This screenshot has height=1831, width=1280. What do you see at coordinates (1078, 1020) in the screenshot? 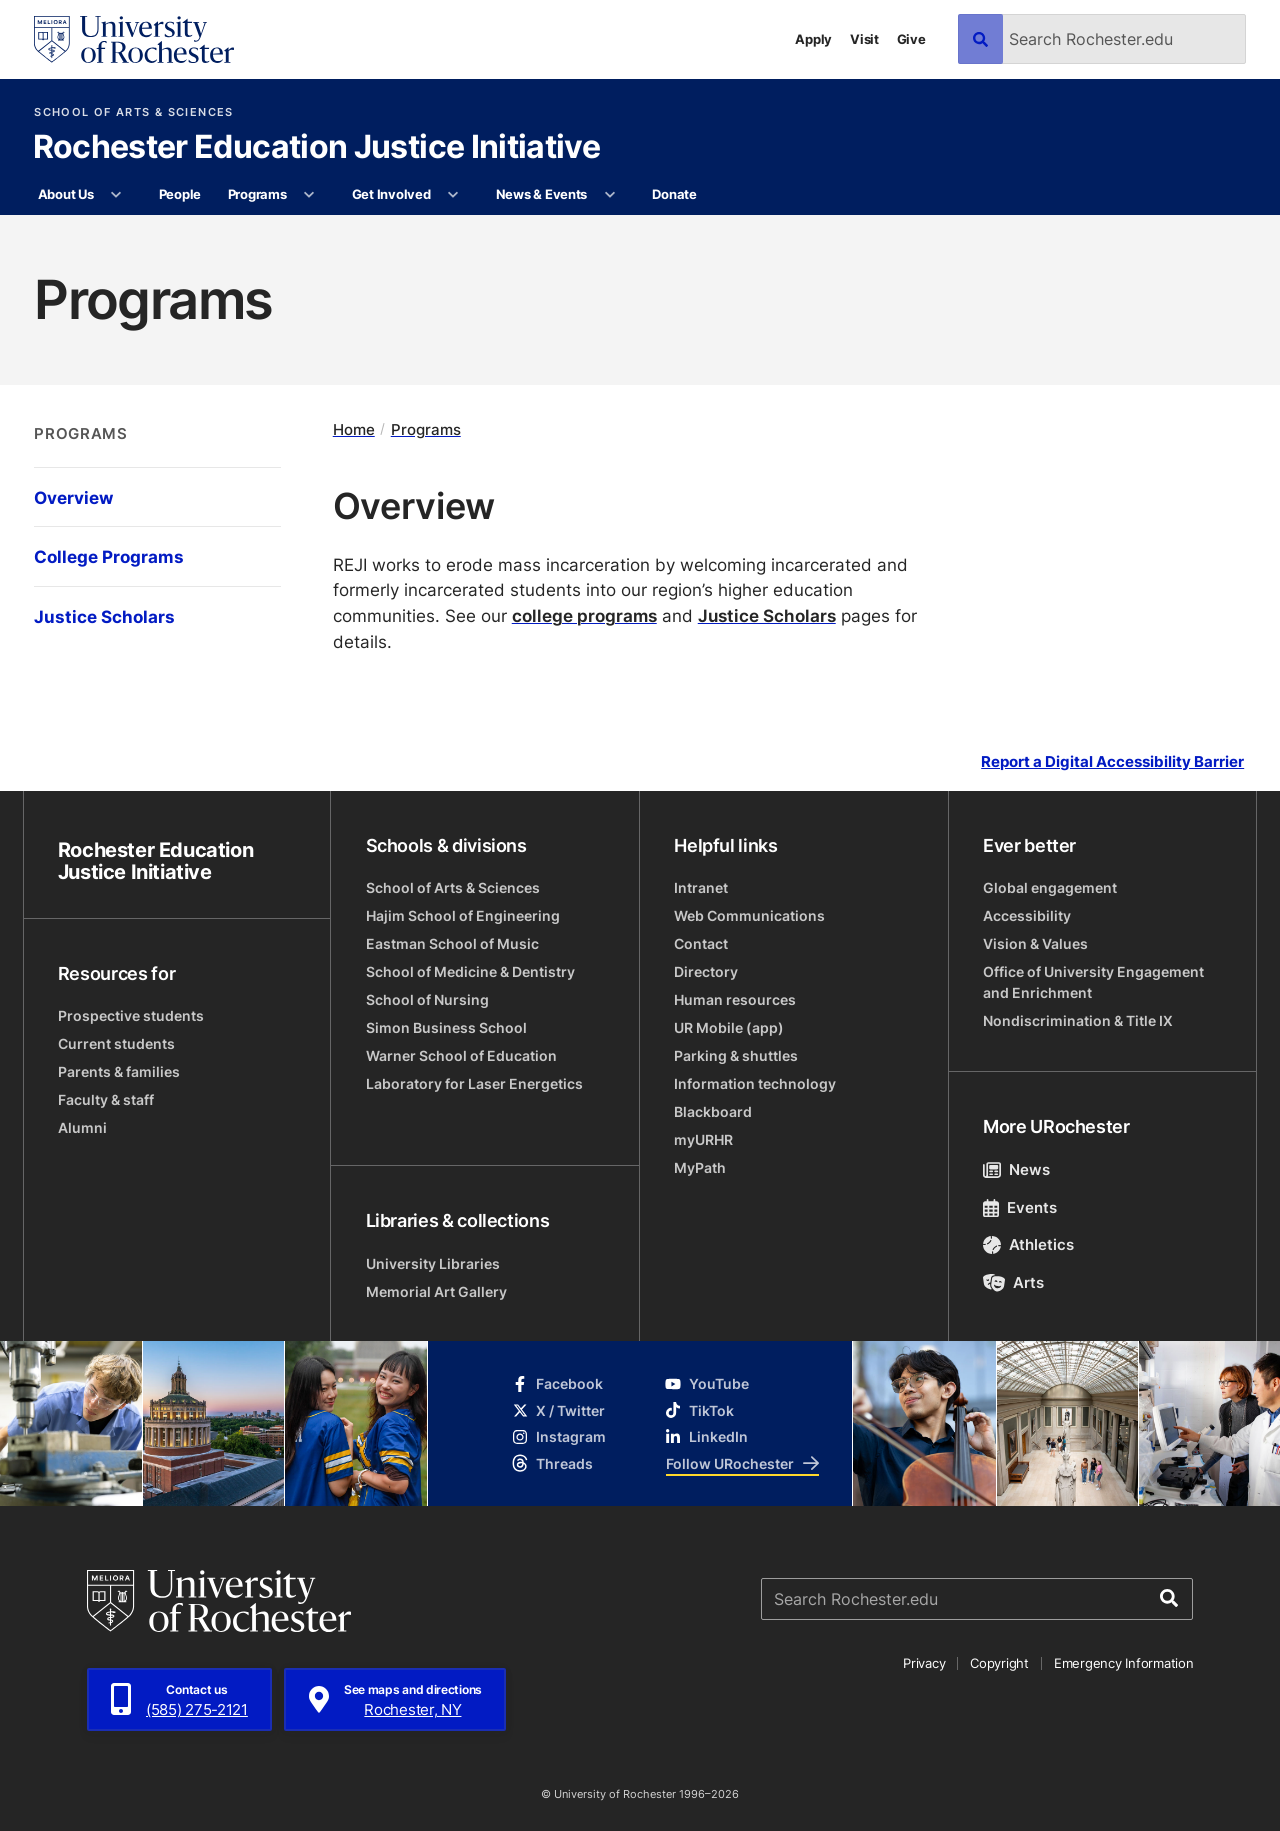
I see `Nondiscrimination & Title IX` at bounding box center [1078, 1020].